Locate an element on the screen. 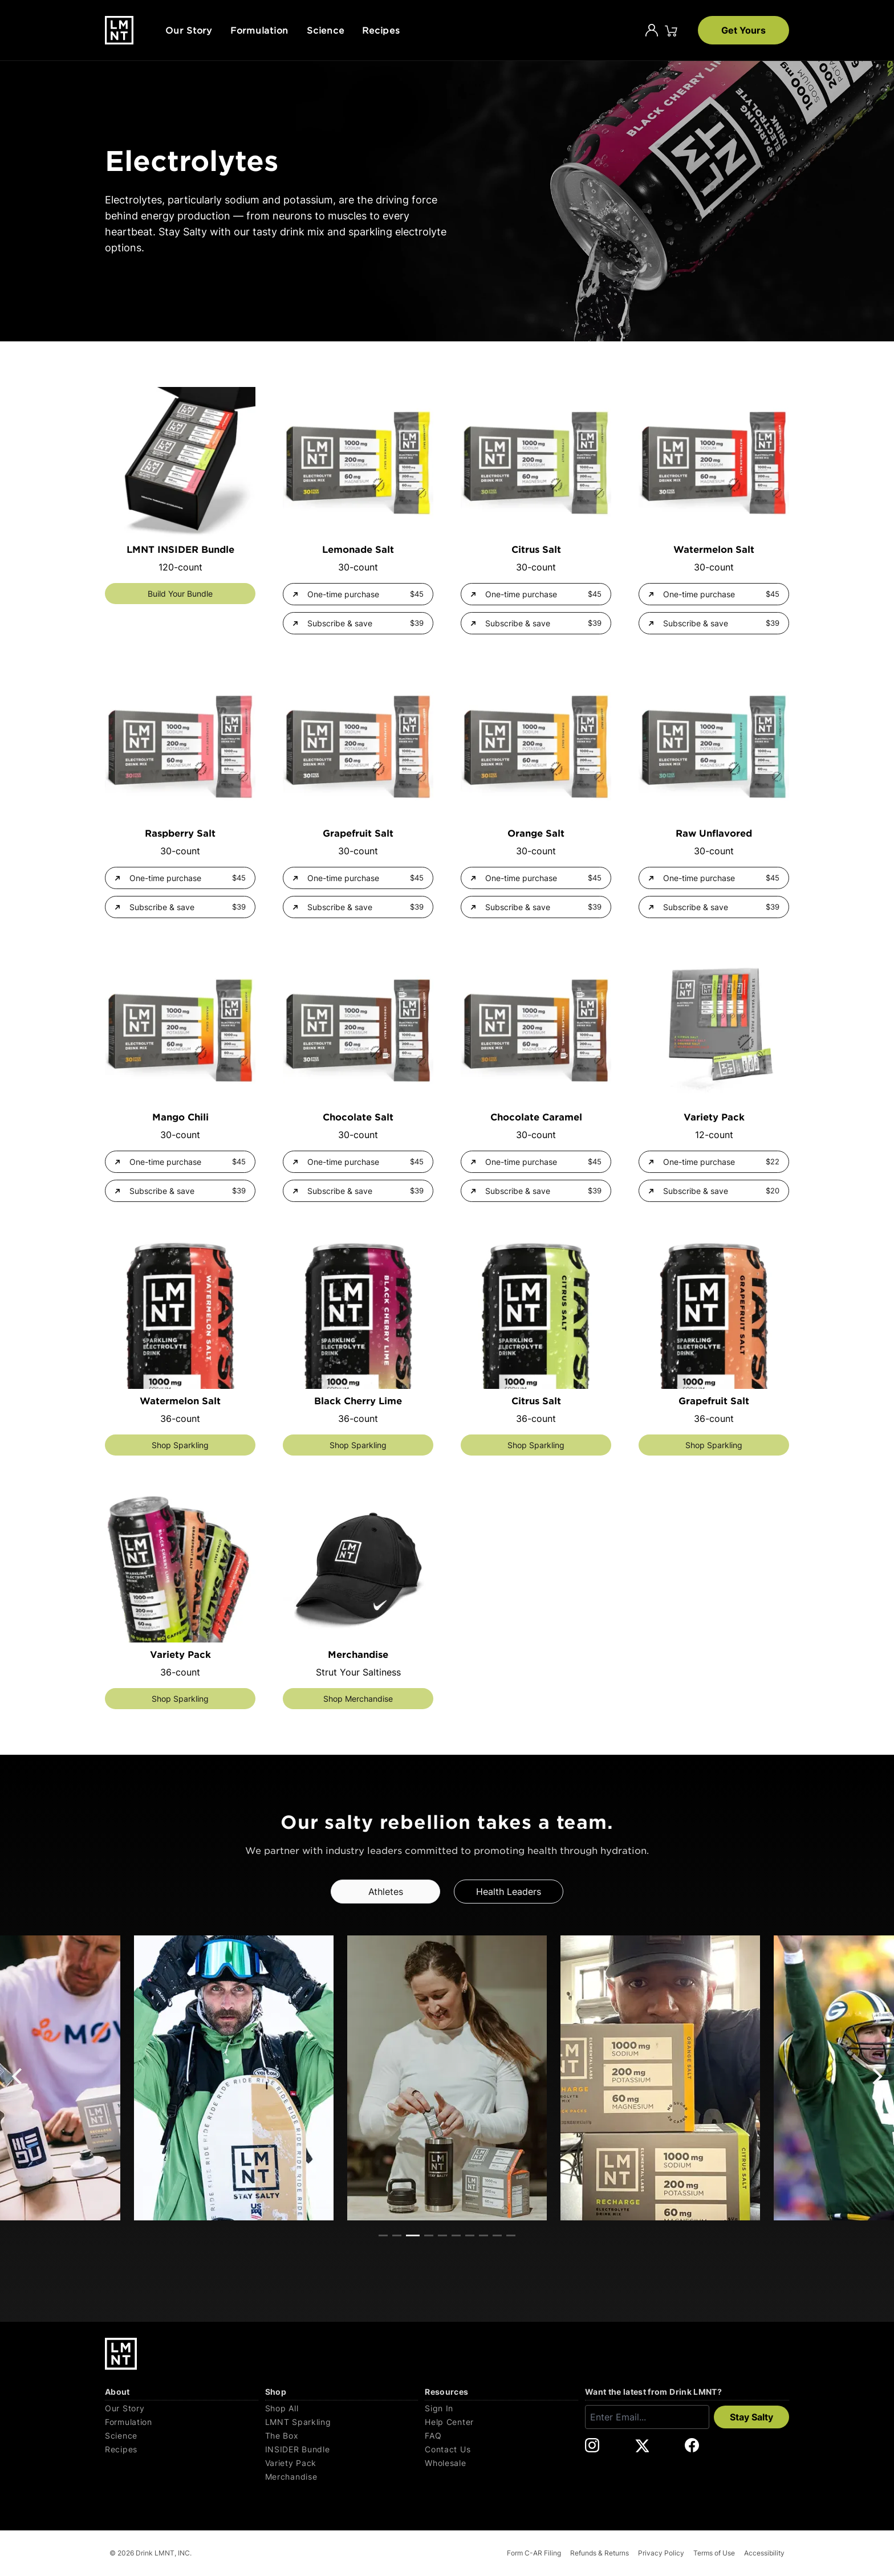  Privacy Policy is located at coordinates (661, 2553).